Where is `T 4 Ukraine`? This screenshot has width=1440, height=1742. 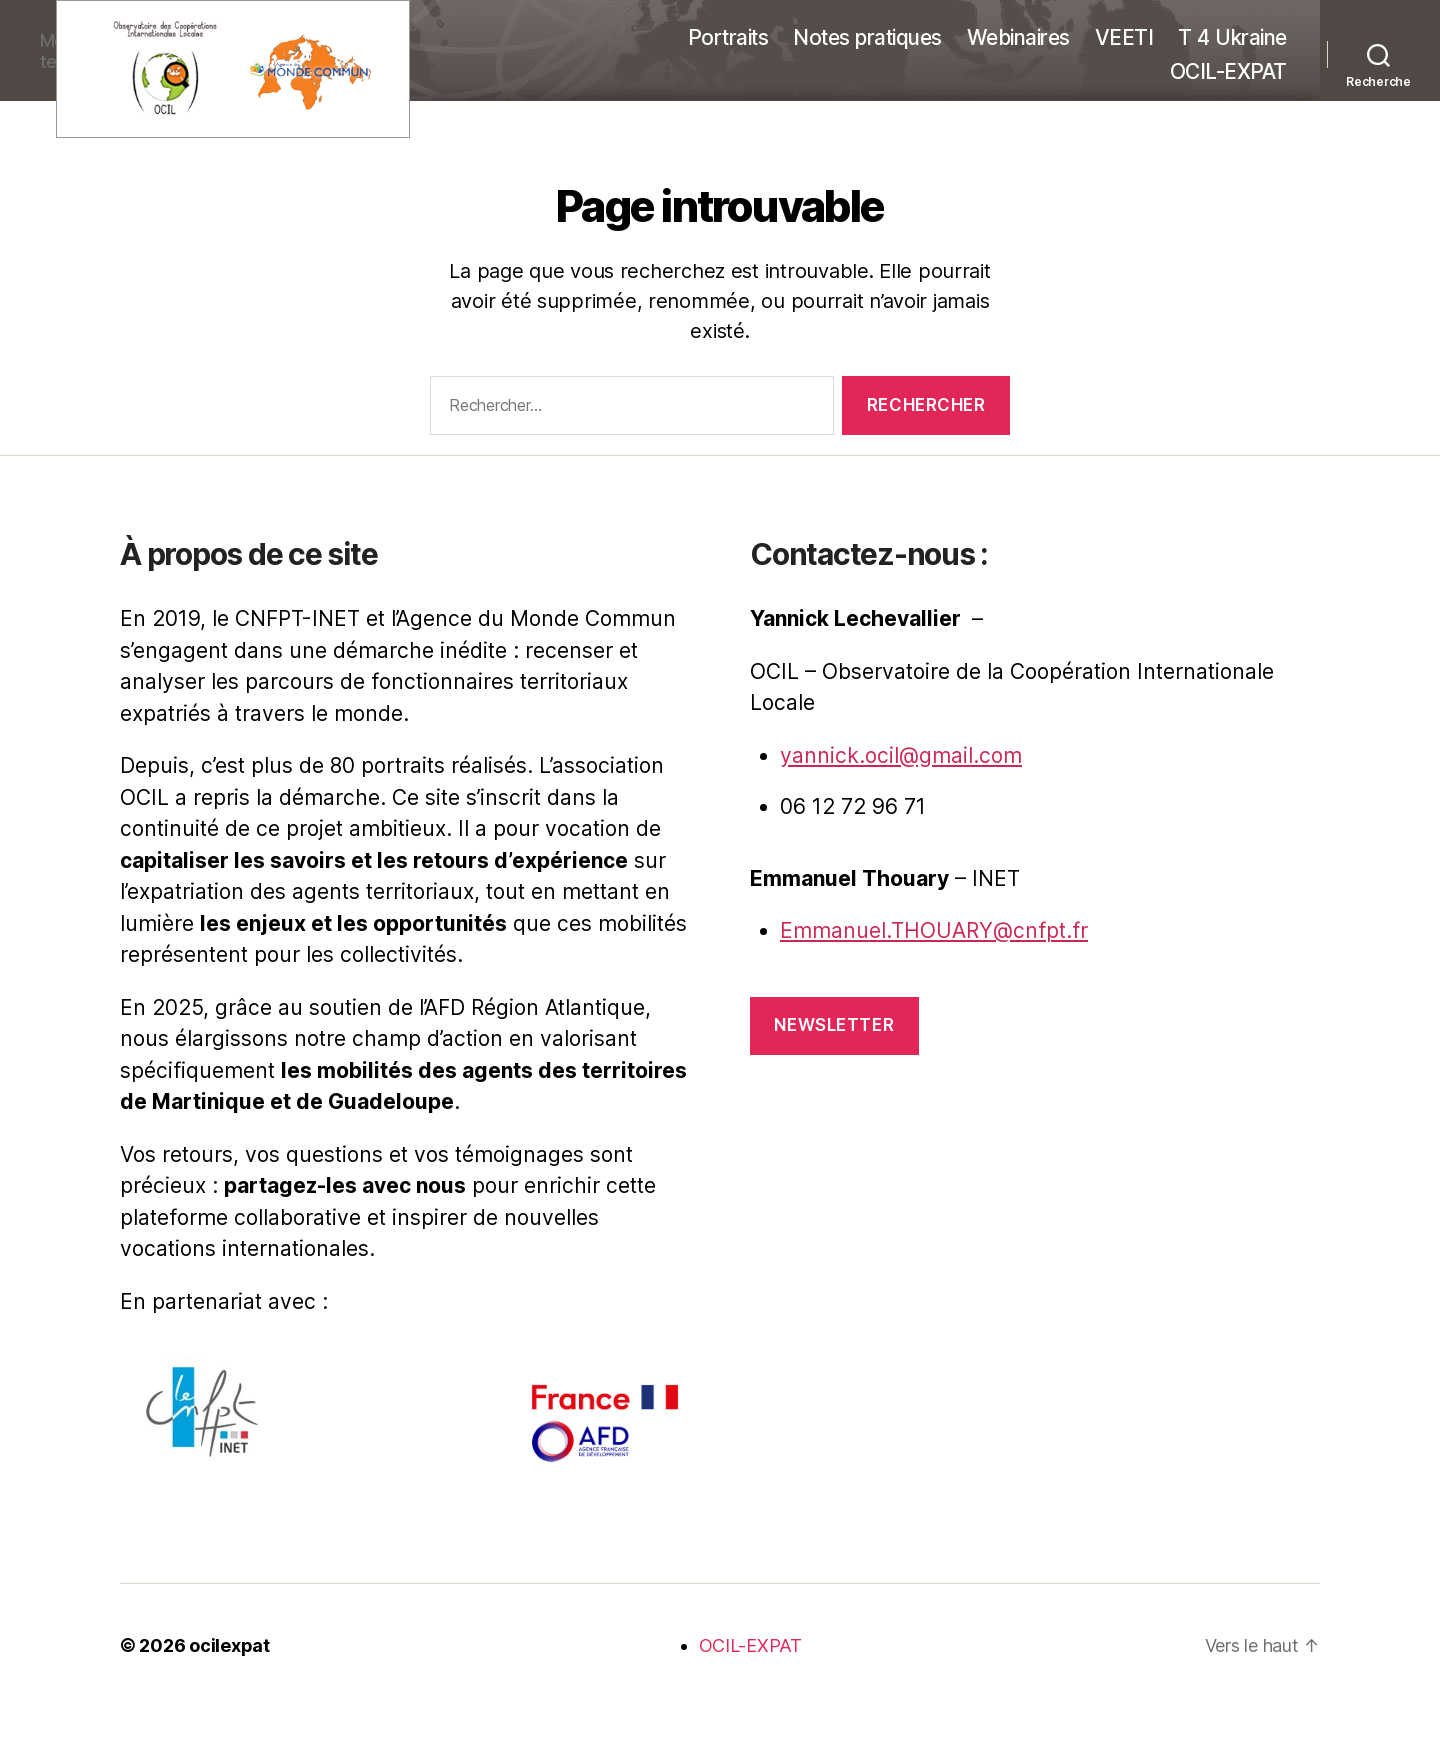 T 4 Ukraine is located at coordinates (1232, 37).